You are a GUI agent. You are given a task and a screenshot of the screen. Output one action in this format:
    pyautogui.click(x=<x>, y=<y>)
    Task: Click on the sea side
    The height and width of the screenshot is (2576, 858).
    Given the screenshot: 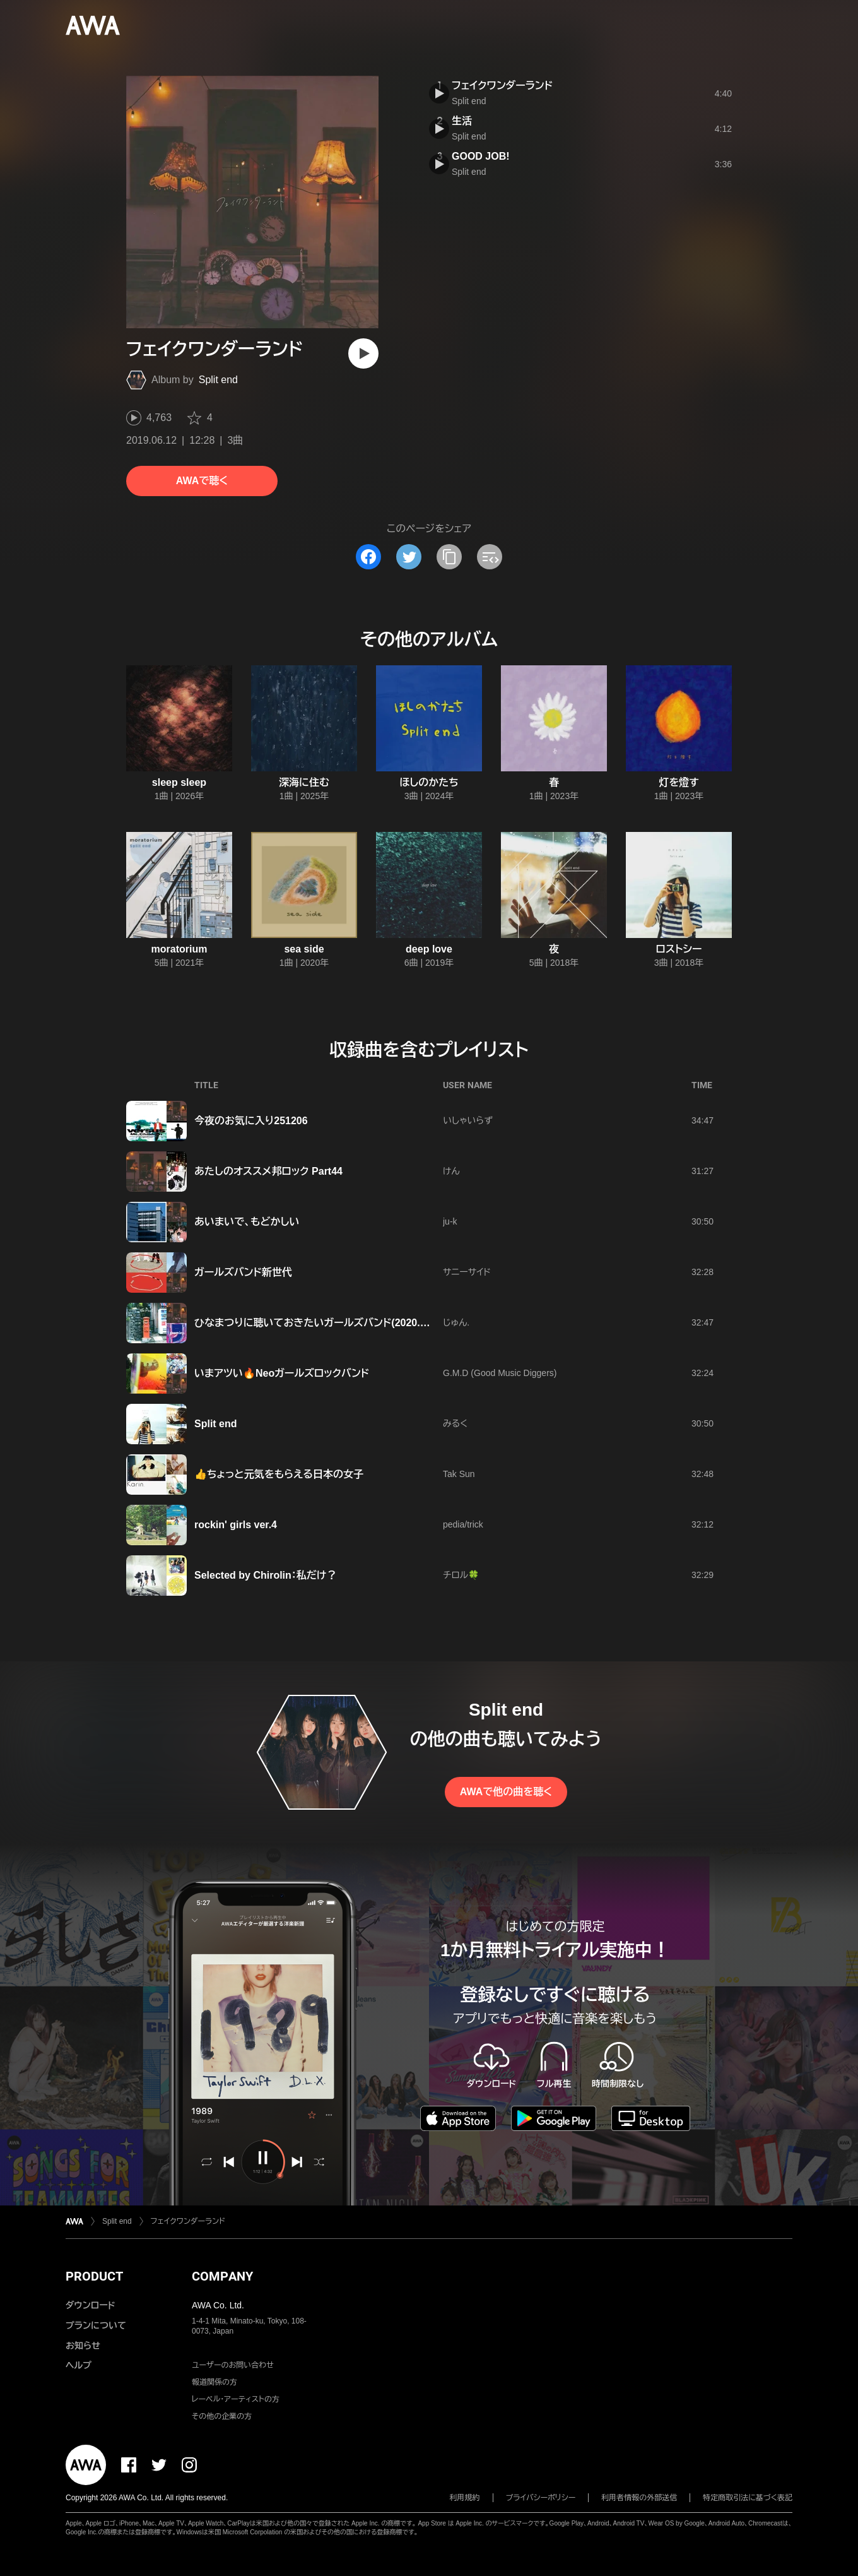 What is the action you would take?
    pyautogui.click(x=304, y=949)
    